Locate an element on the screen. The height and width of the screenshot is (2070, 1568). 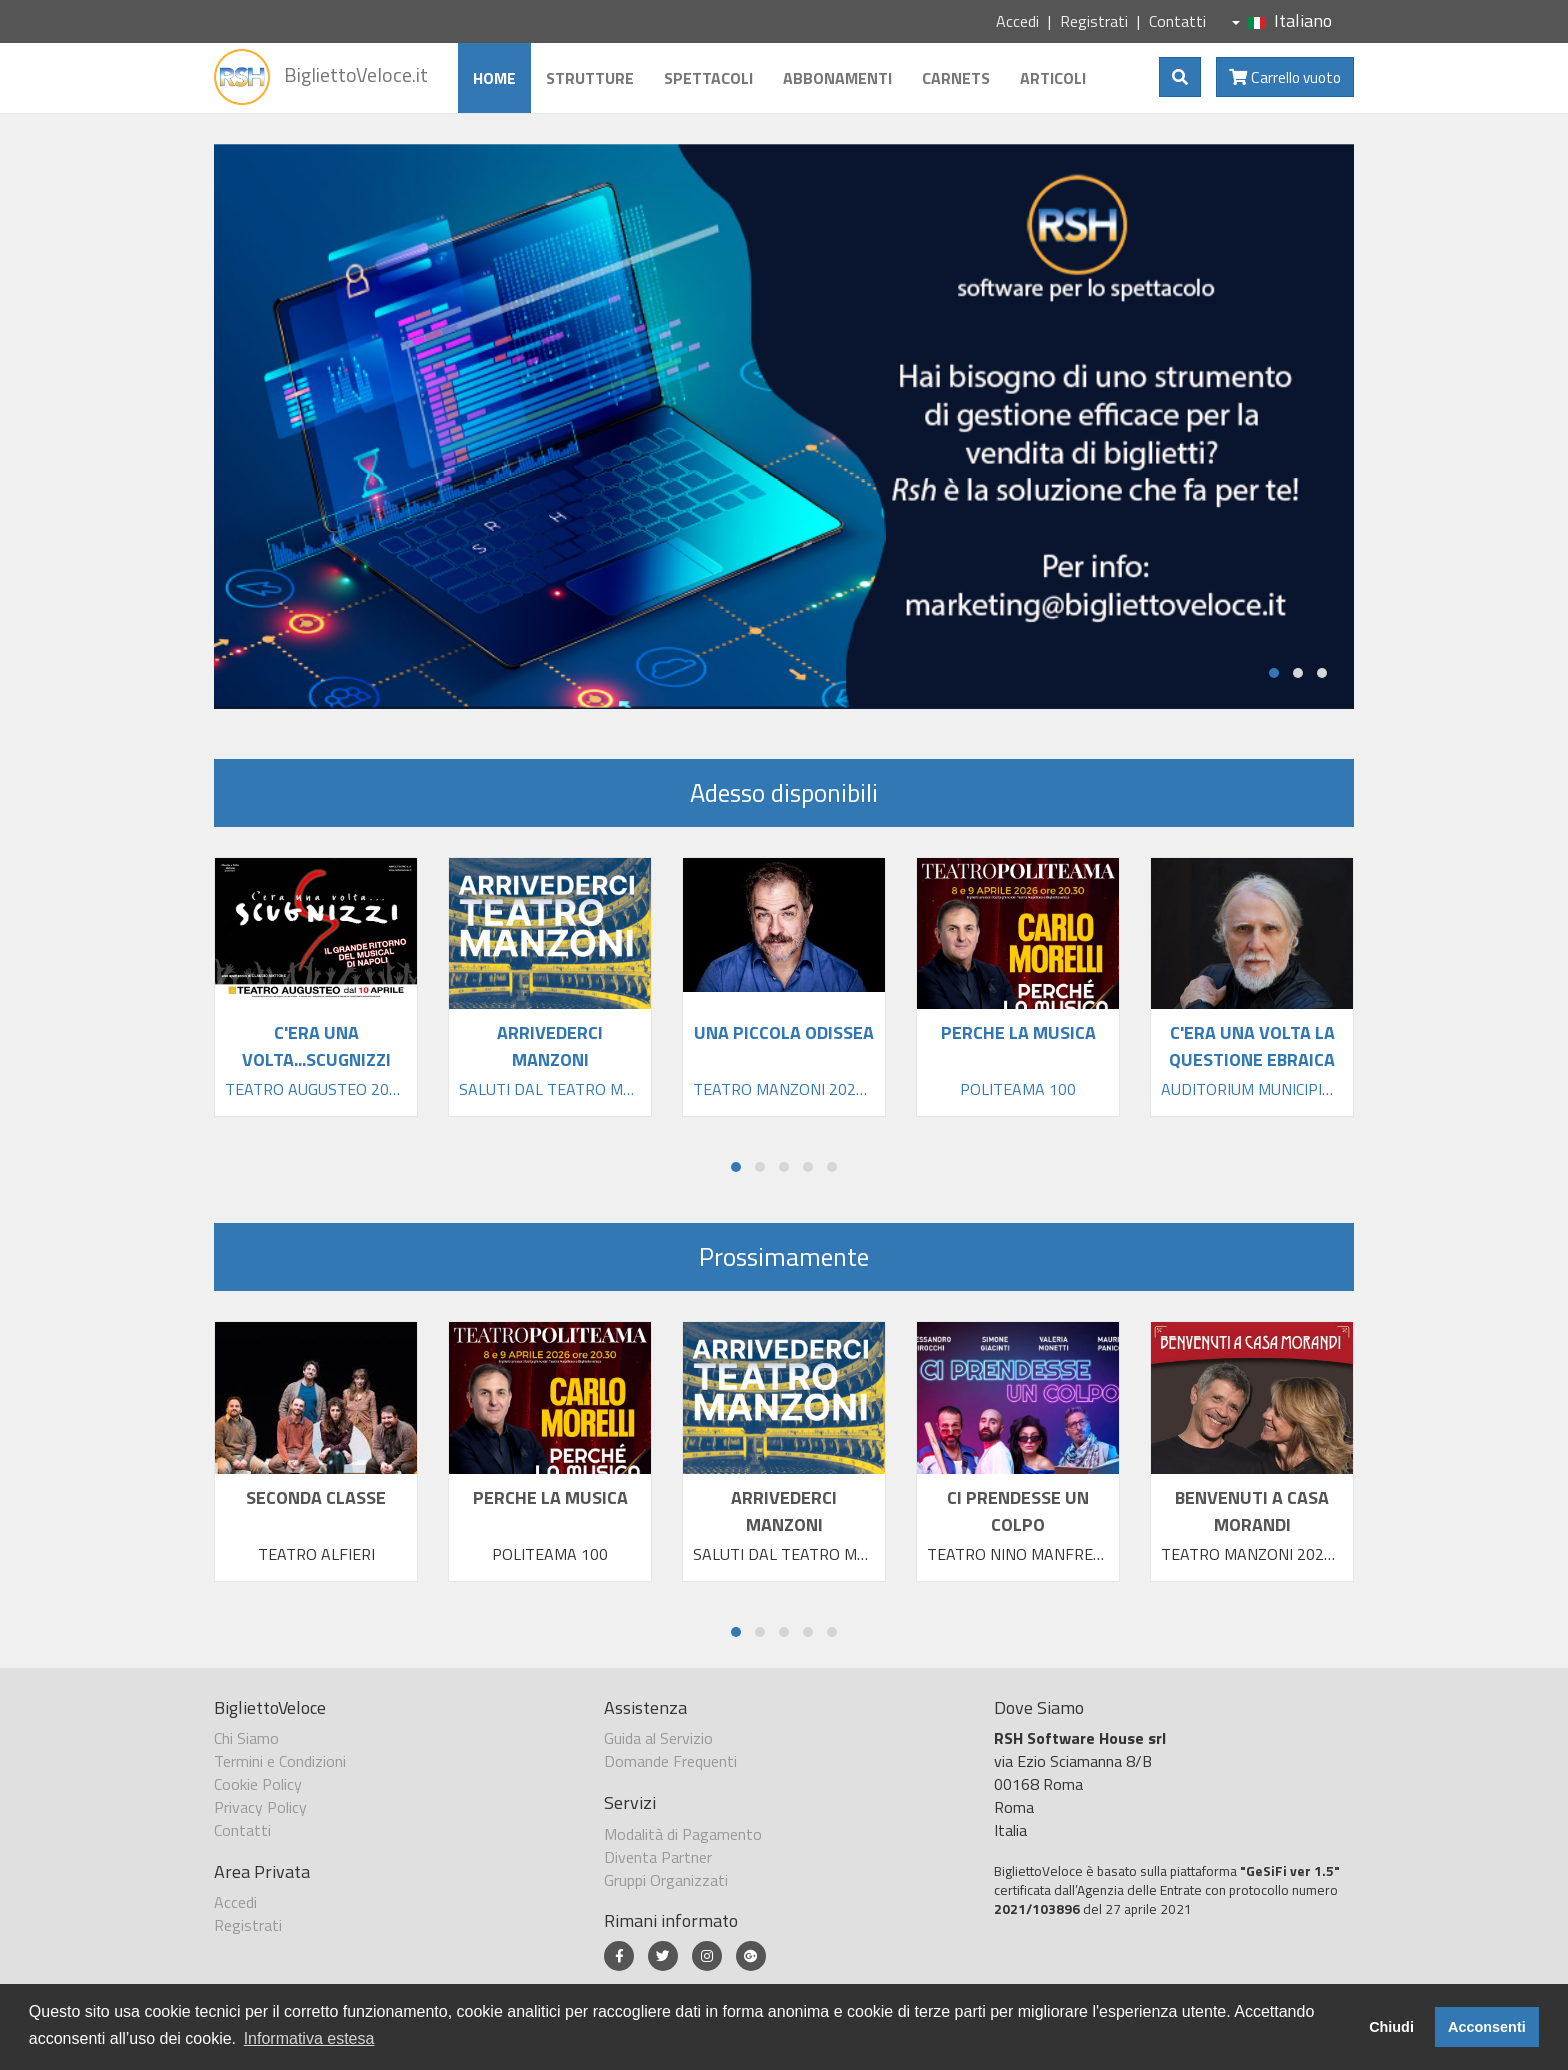
Carnets is located at coordinates (956, 78).